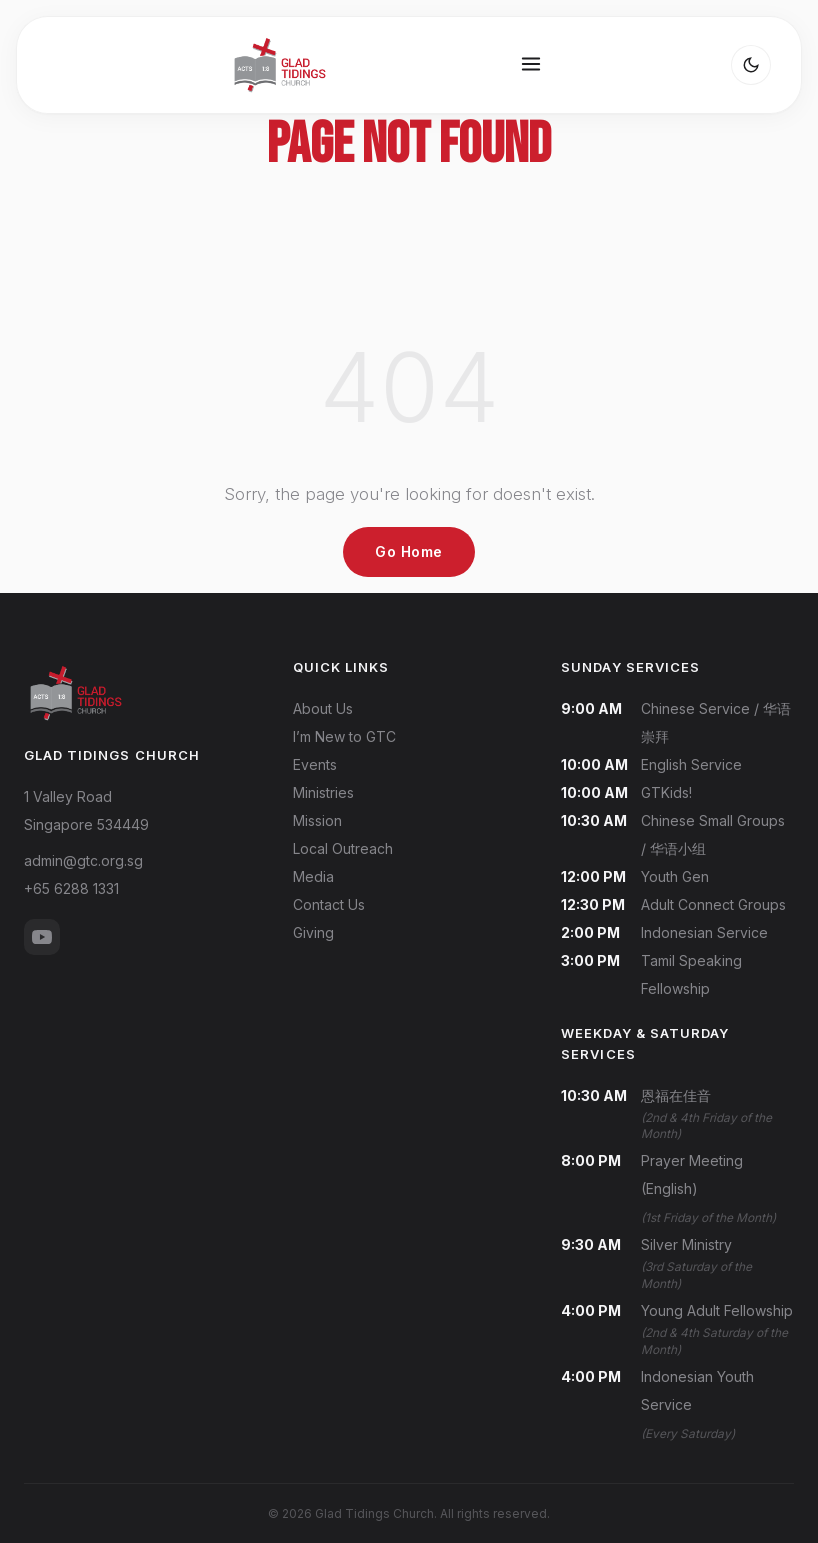 The height and width of the screenshot is (1543, 818). Describe the element at coordinates (409, 551) in the screenshot. I see `Go Home` at that location.